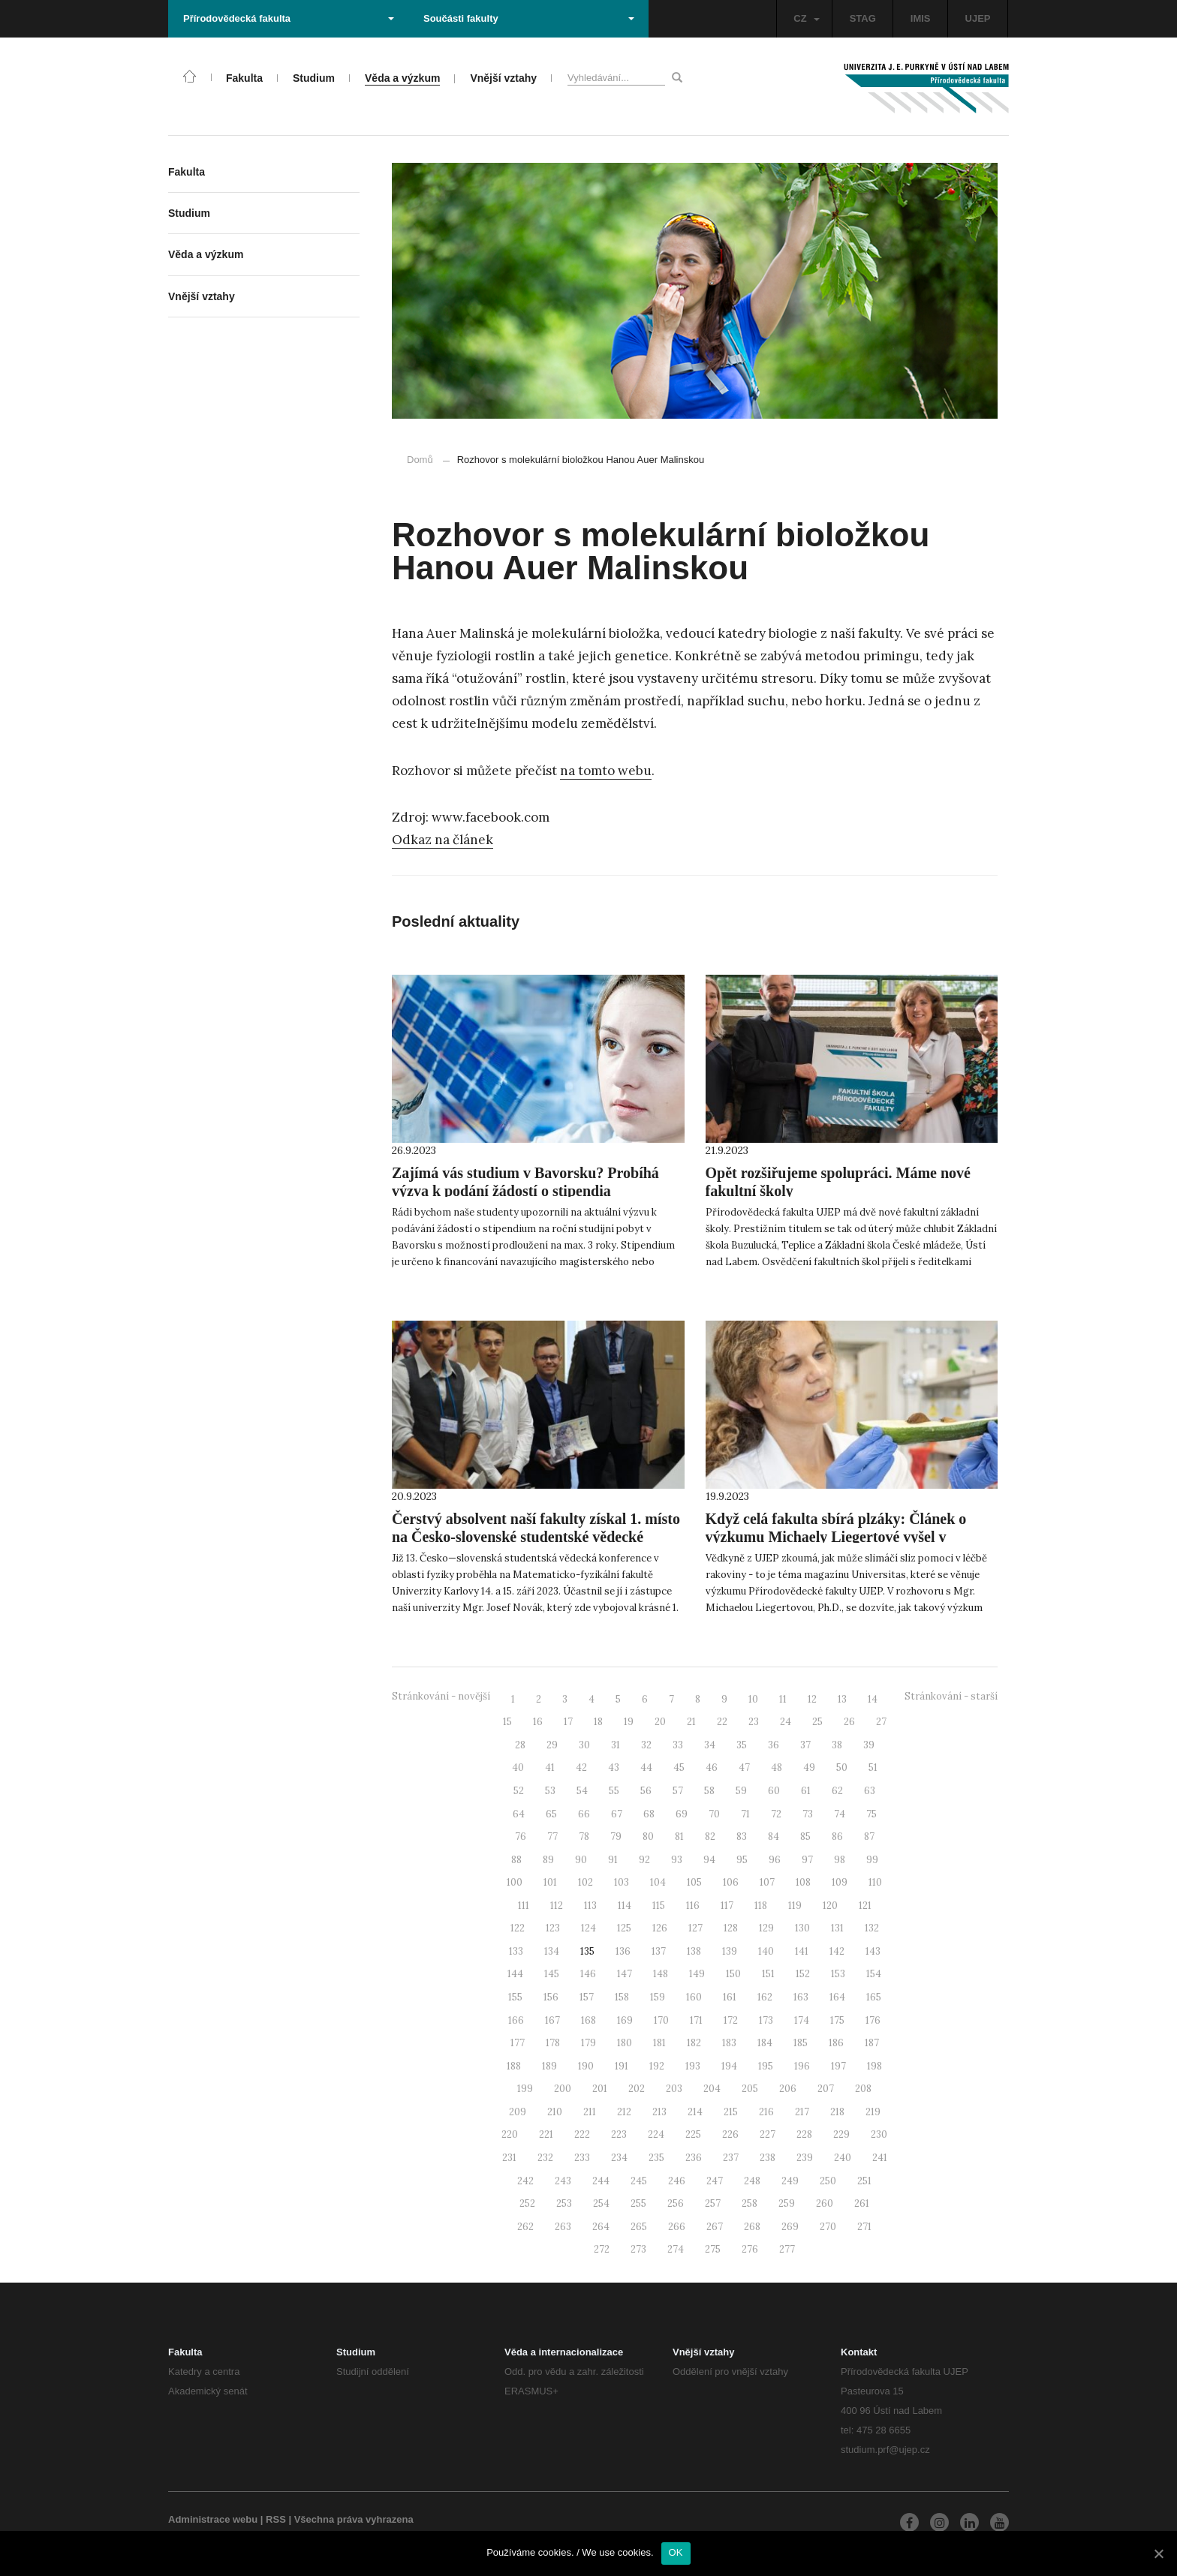 This screenshot has width=1177, height=2576. I want to click on 126, so click(659, 1928).